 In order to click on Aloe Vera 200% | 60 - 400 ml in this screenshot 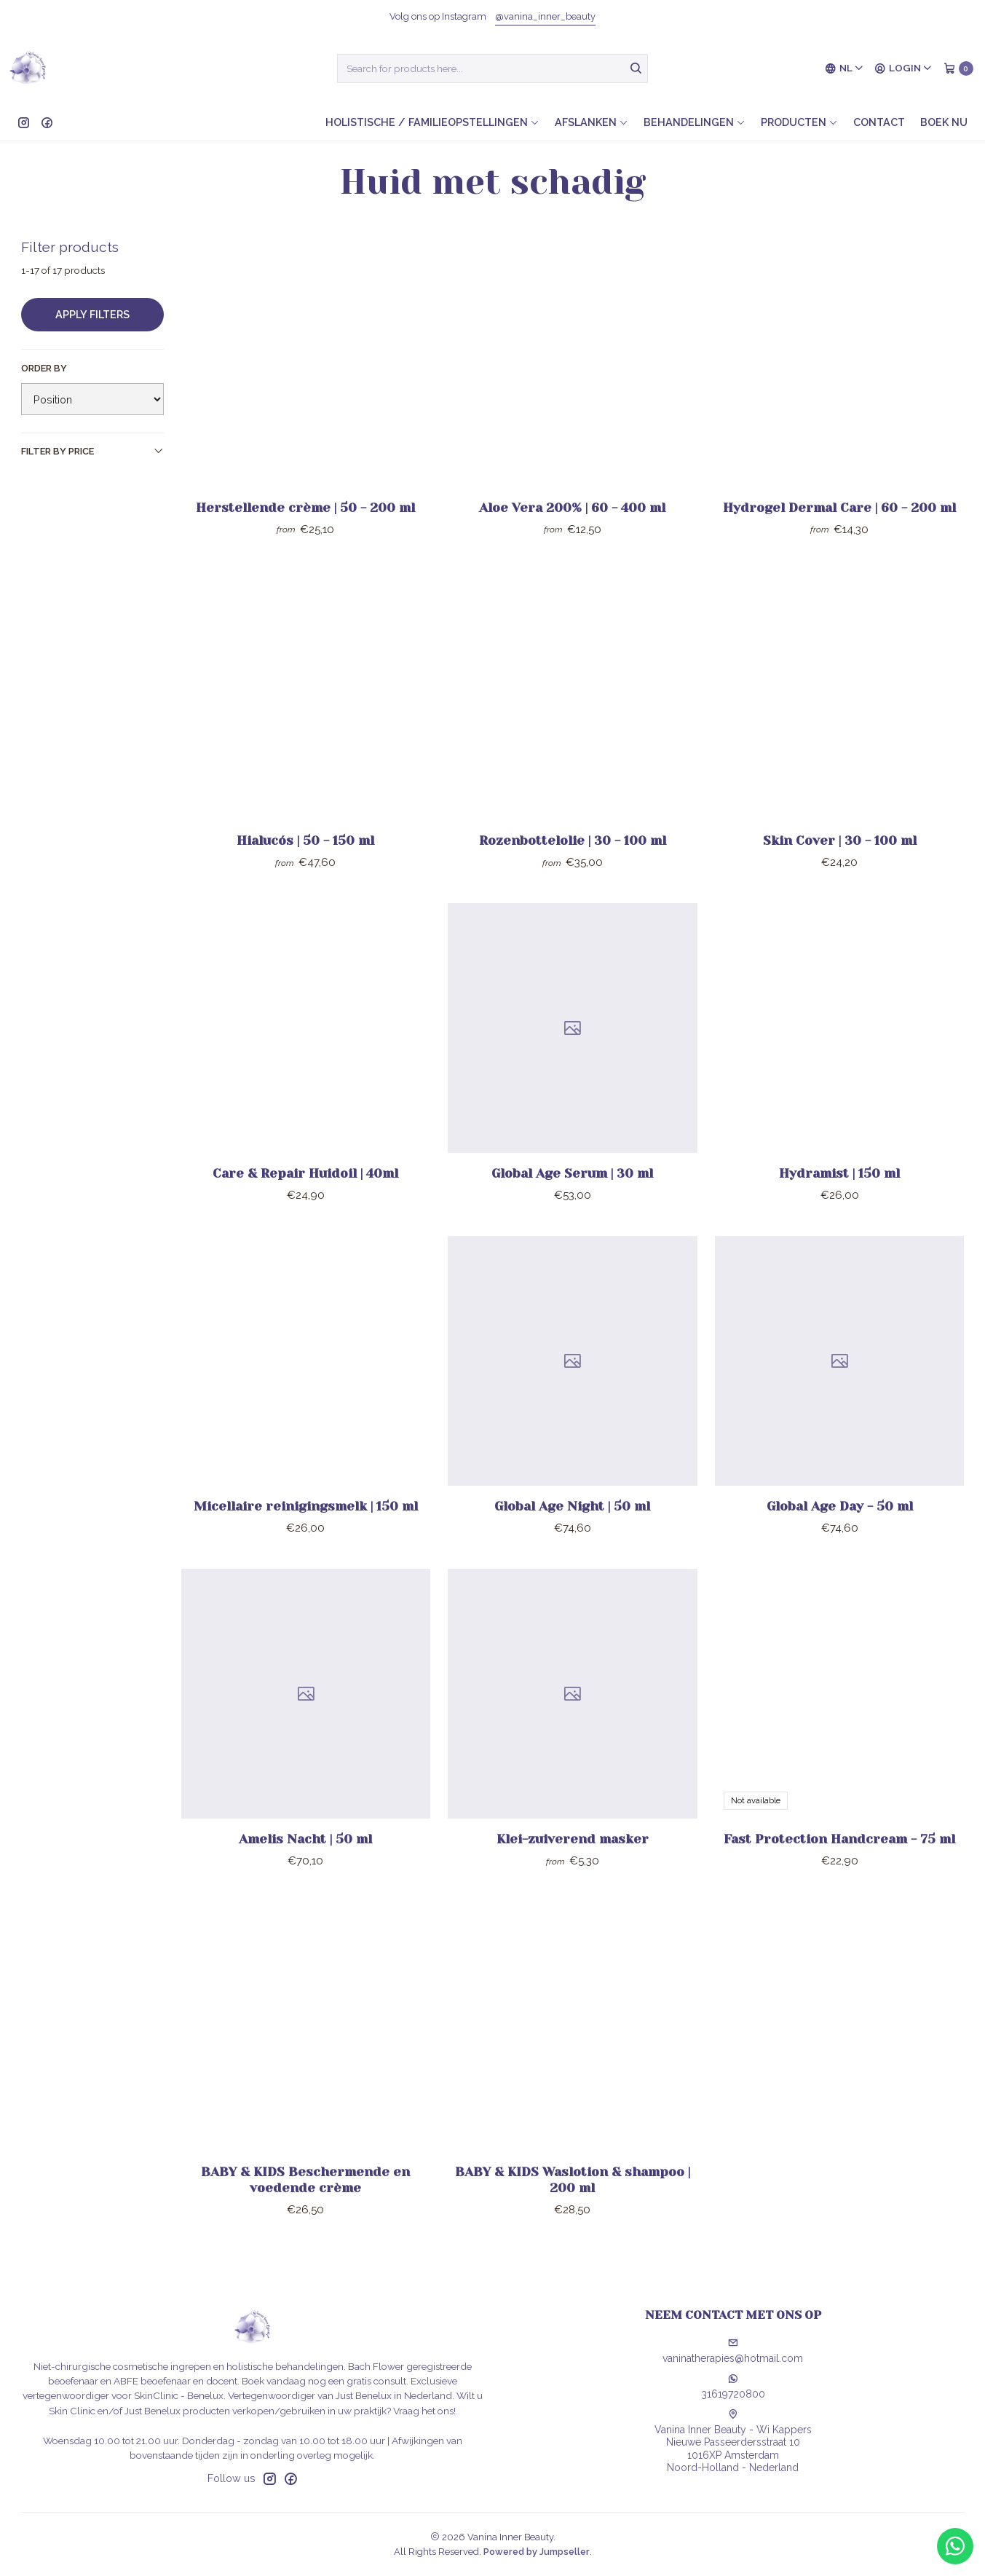, I will do `click(572, 507)`.